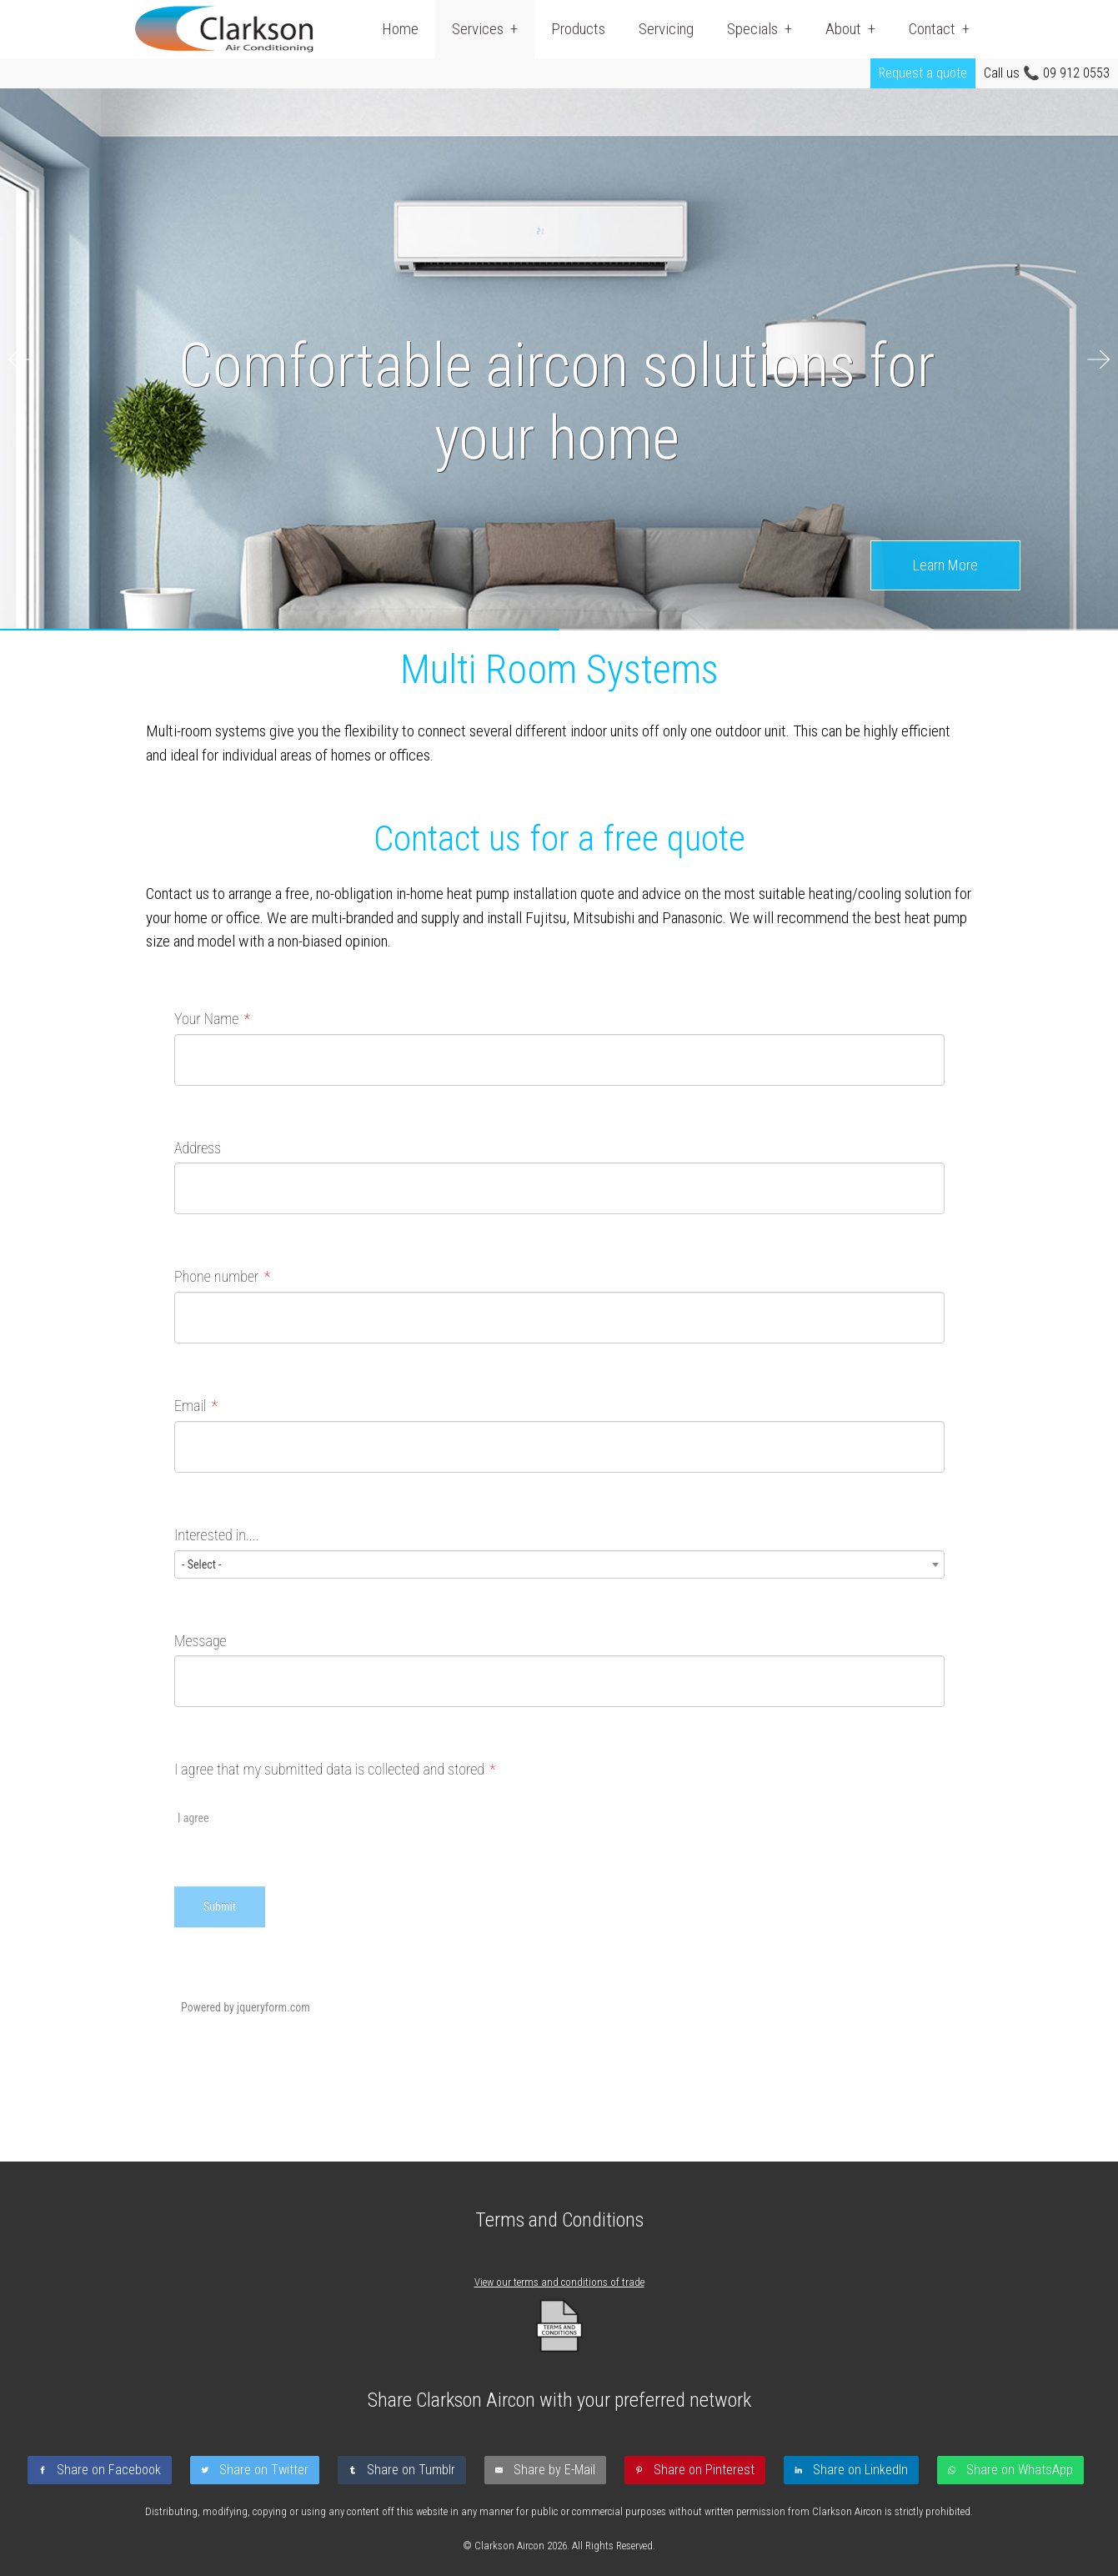 This screenshot has height=2576, width=1118. What do you see at coordinates (843, 28) in the screenshot?
I see `About` at bounding box center [843, 28].